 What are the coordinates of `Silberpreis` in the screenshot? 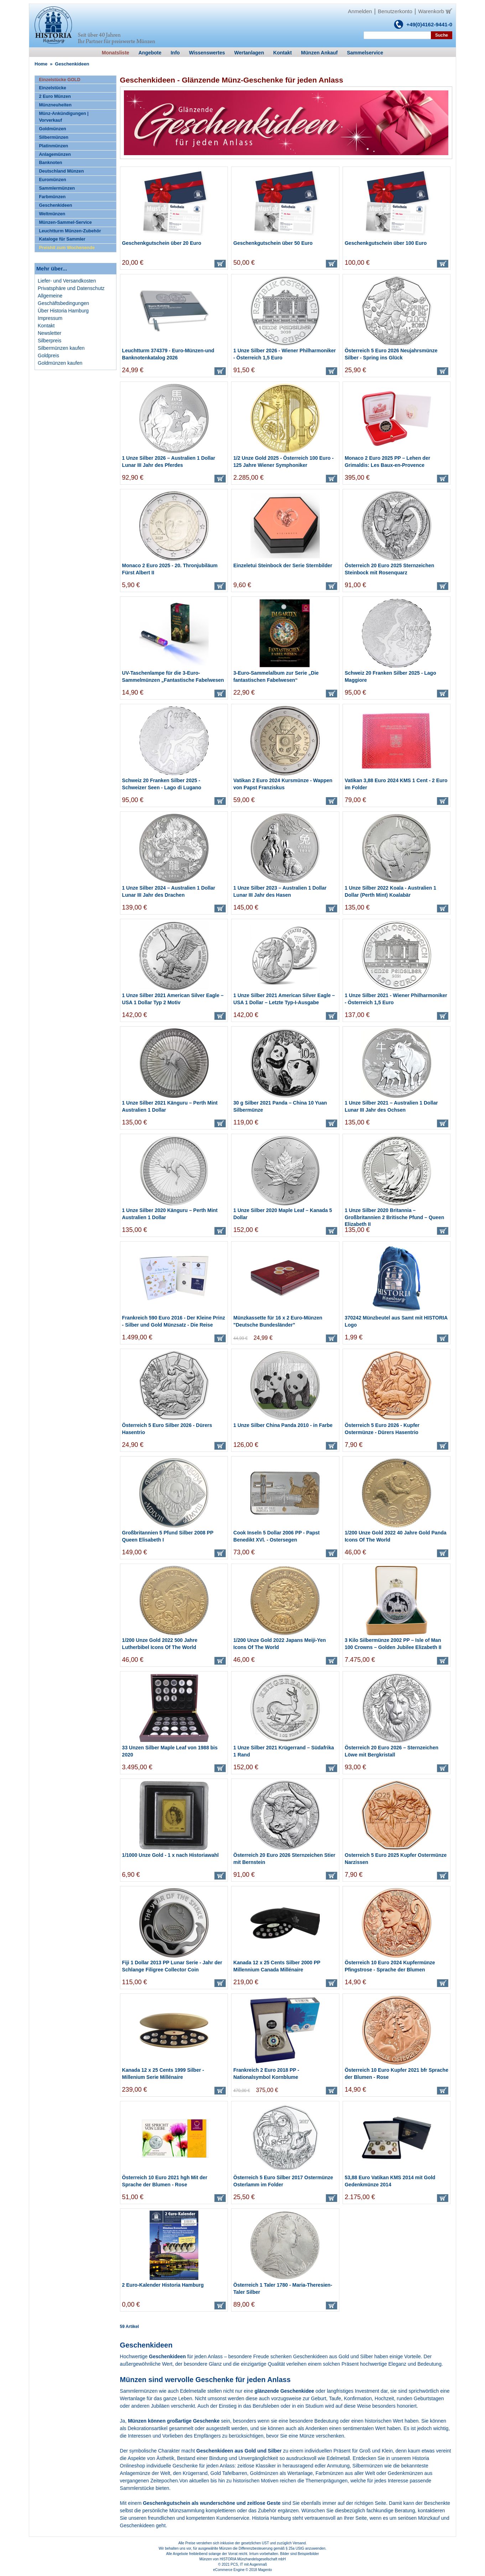 It's located at (49, 340).